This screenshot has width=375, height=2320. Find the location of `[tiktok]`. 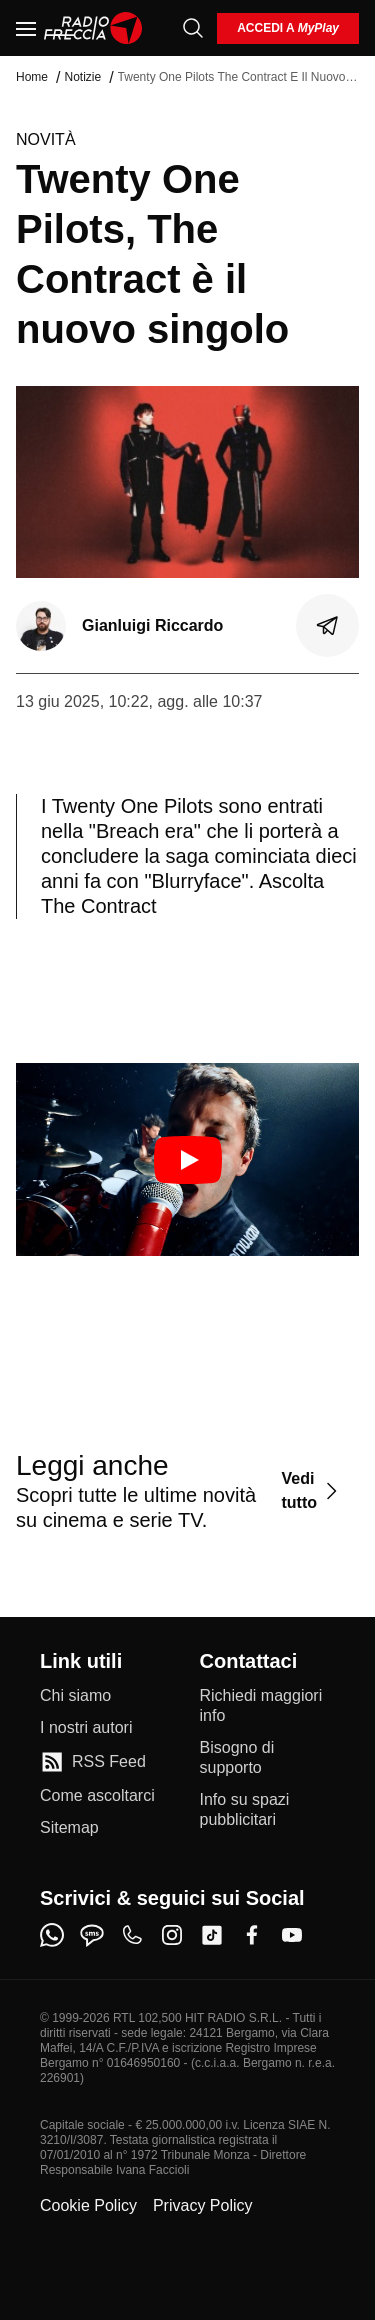

[tiktok] is located at coordinates (212, 1935).